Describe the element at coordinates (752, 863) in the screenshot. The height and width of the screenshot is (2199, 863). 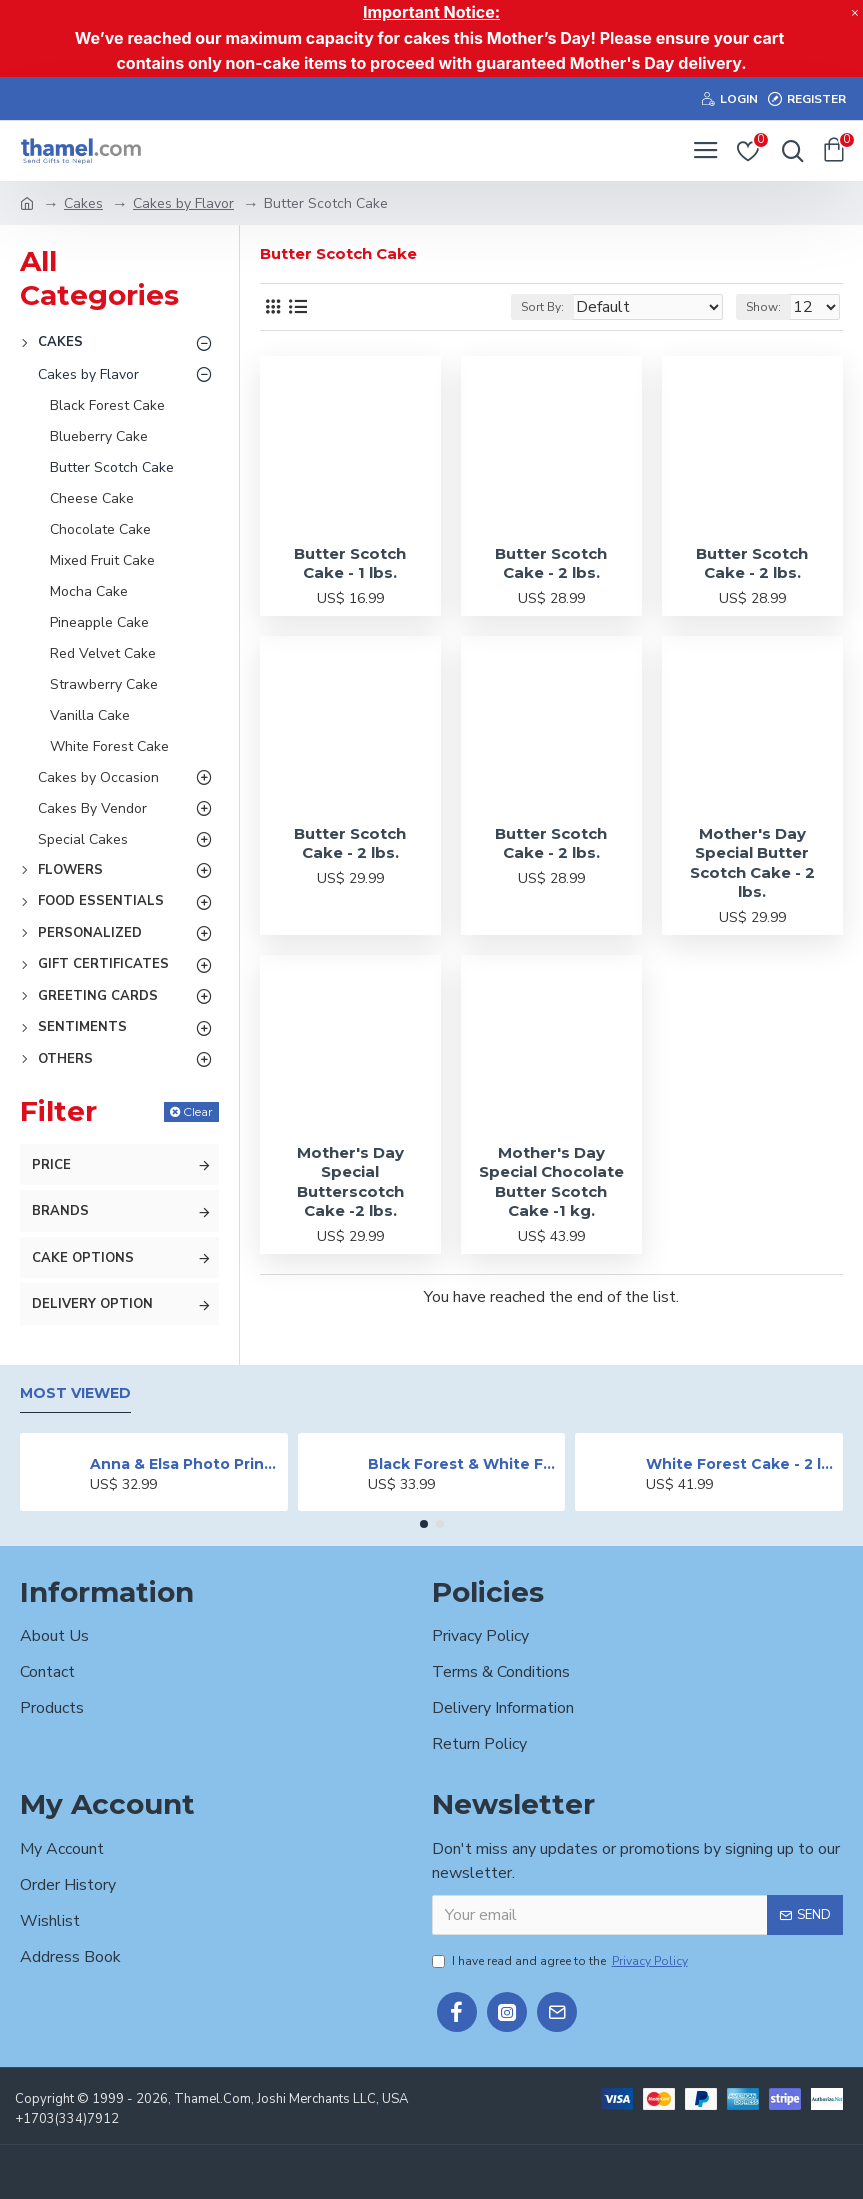
I see `Mother's Day Special Butter Scotch Cake - 2 lbs.` at that location.